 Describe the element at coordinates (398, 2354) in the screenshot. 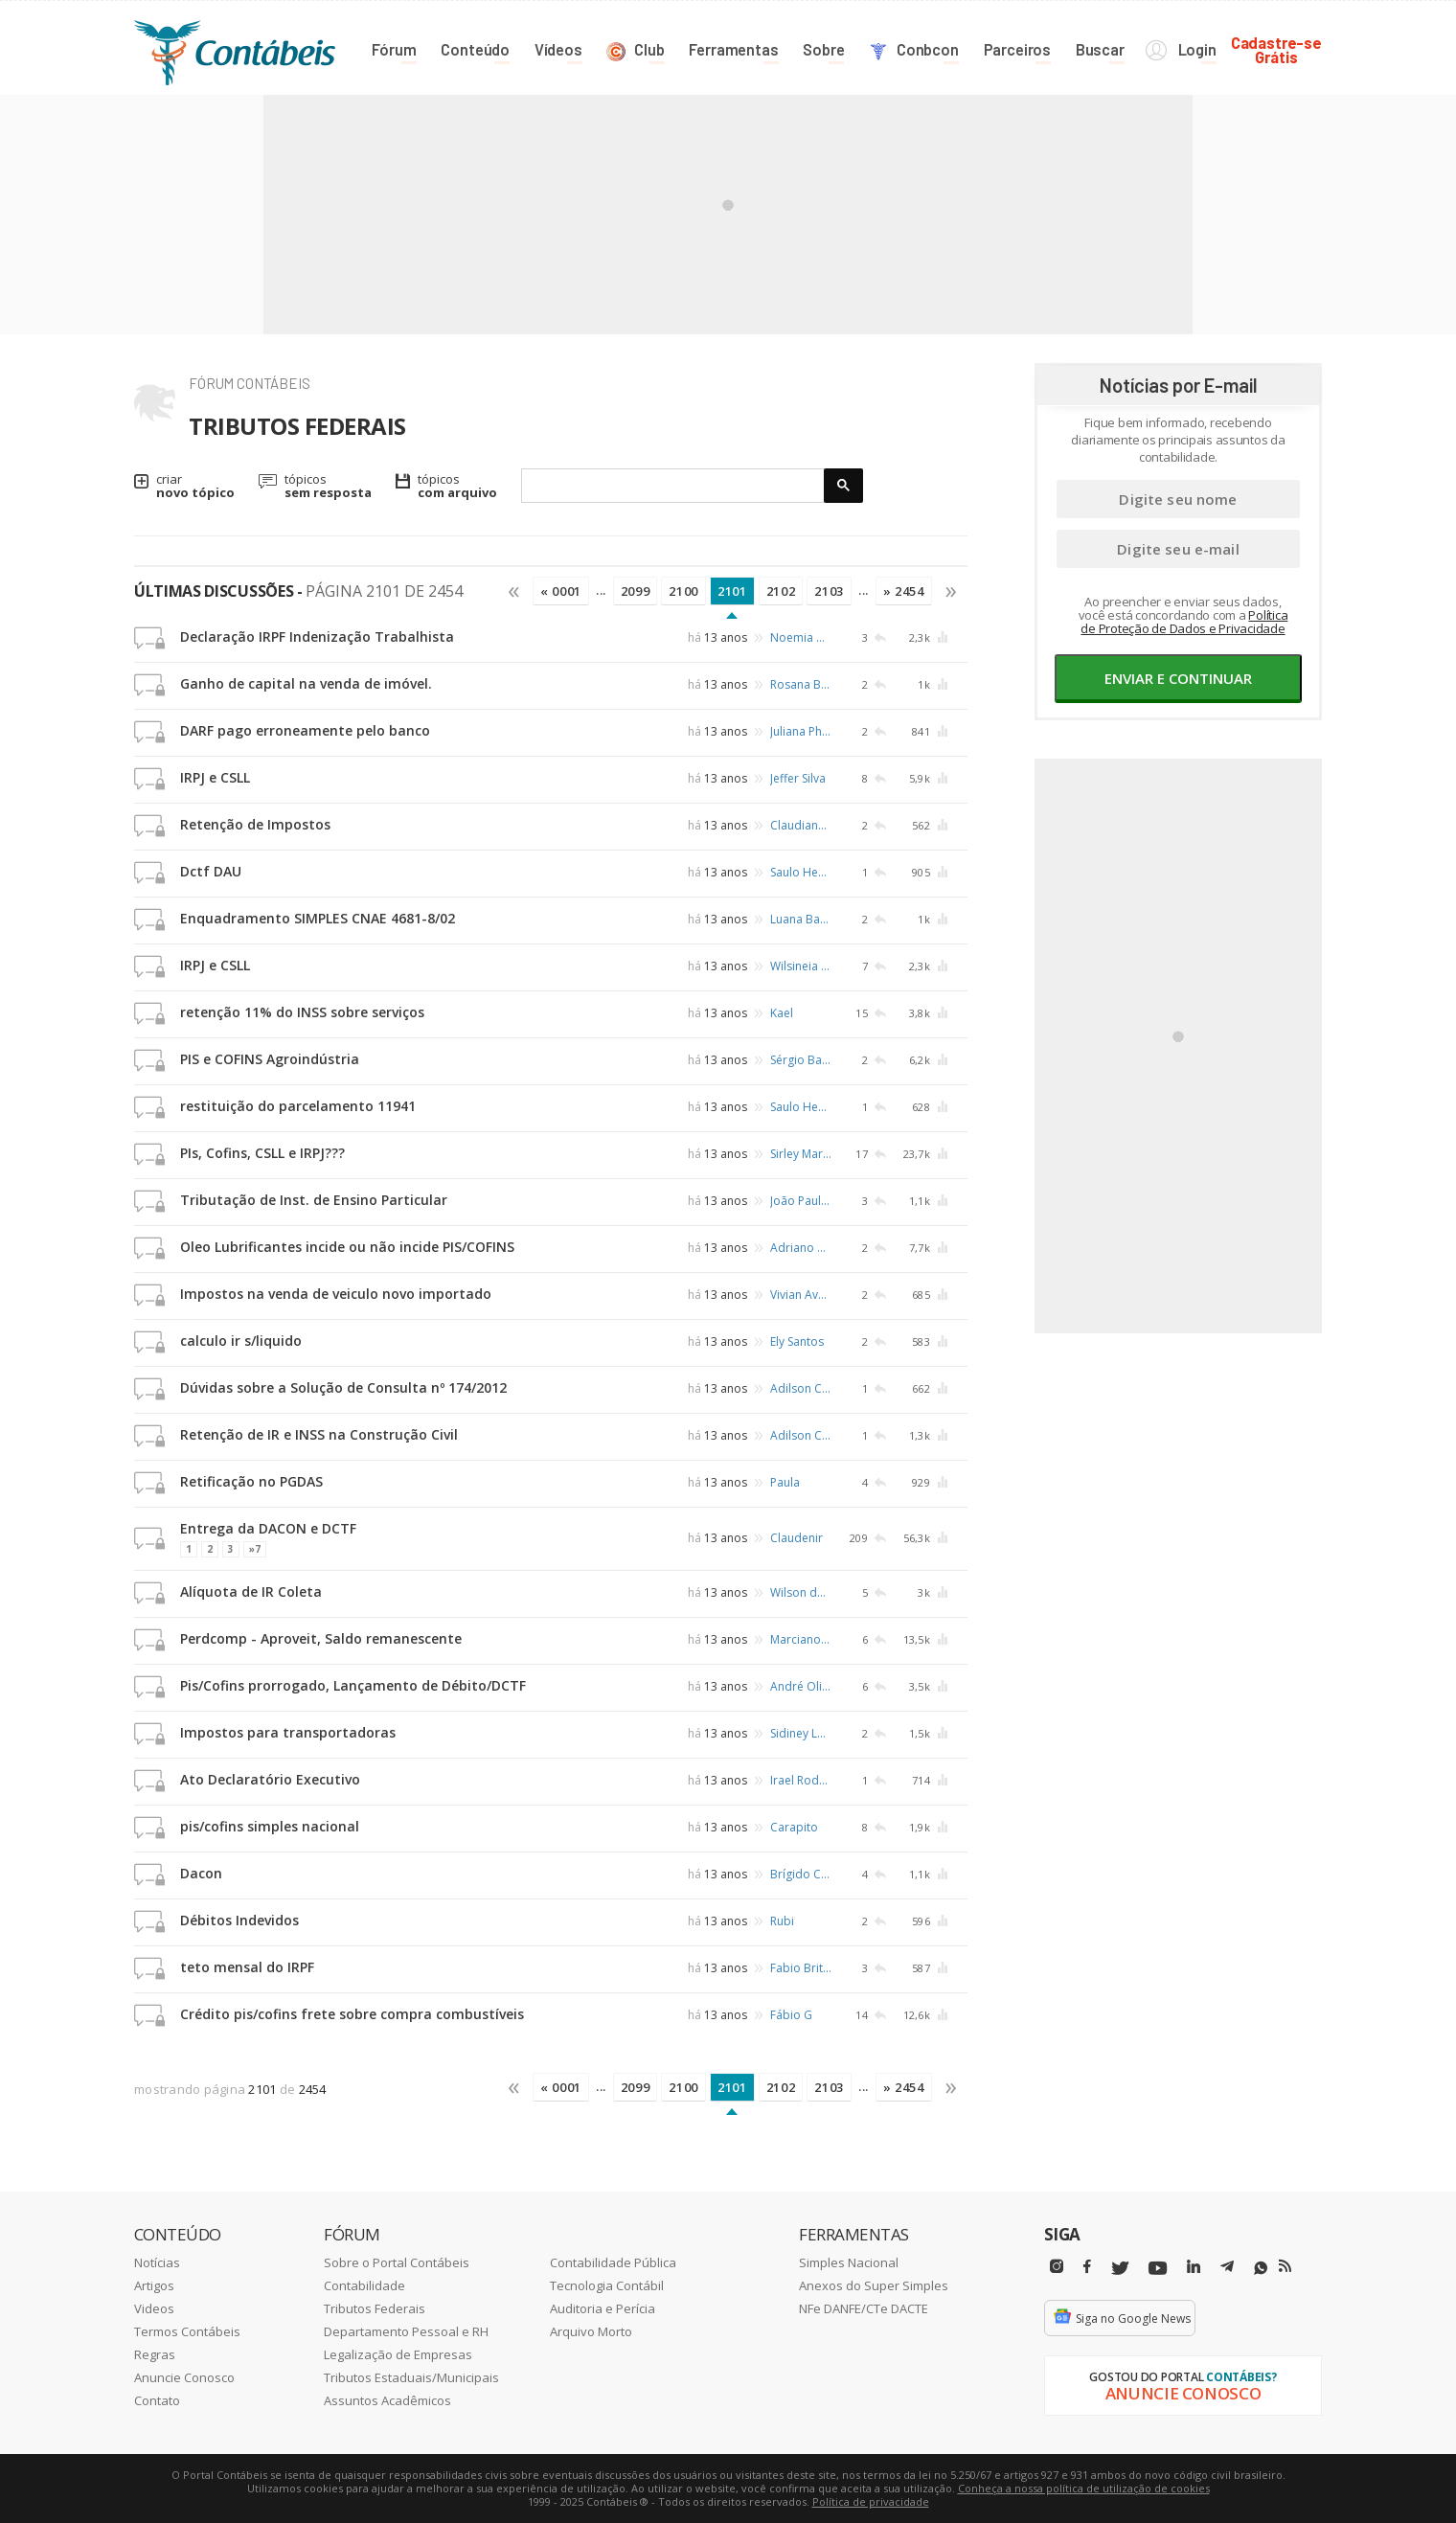

I see `Legalização de Empresas` at that location.